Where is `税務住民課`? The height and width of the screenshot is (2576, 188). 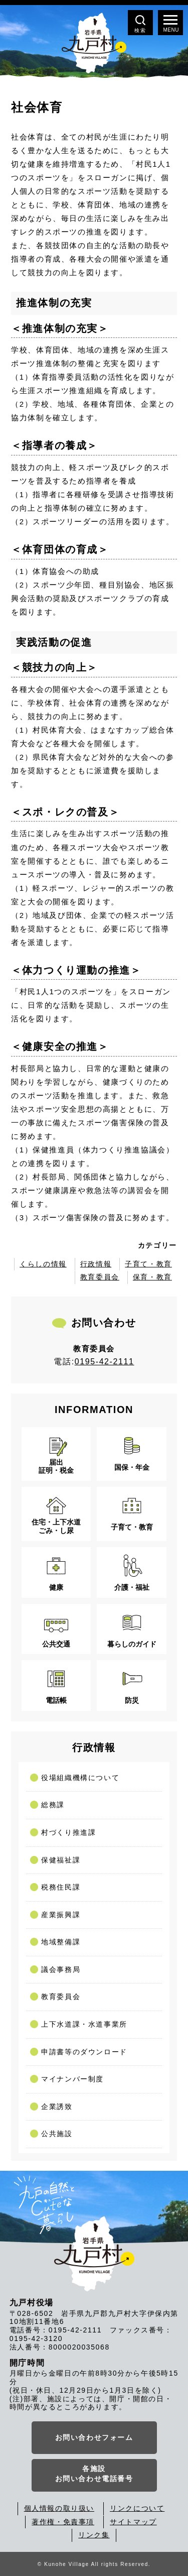
税務住民課 is located at coordinates (60, 1887).